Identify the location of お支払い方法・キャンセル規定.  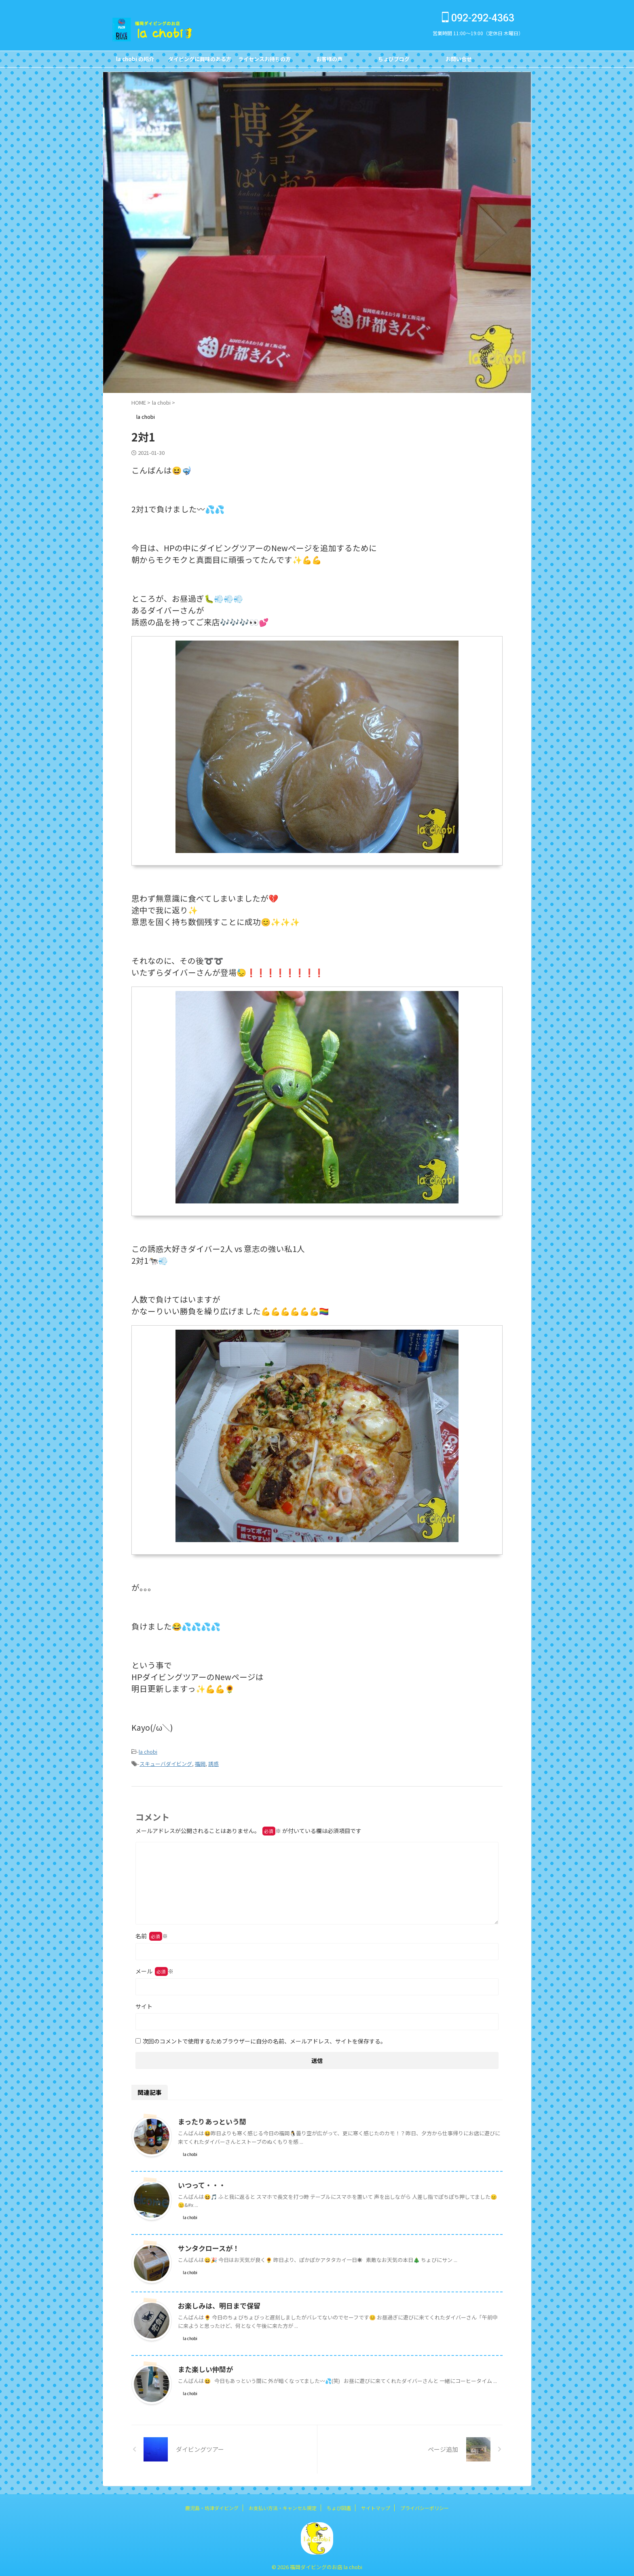
(283, 2505).